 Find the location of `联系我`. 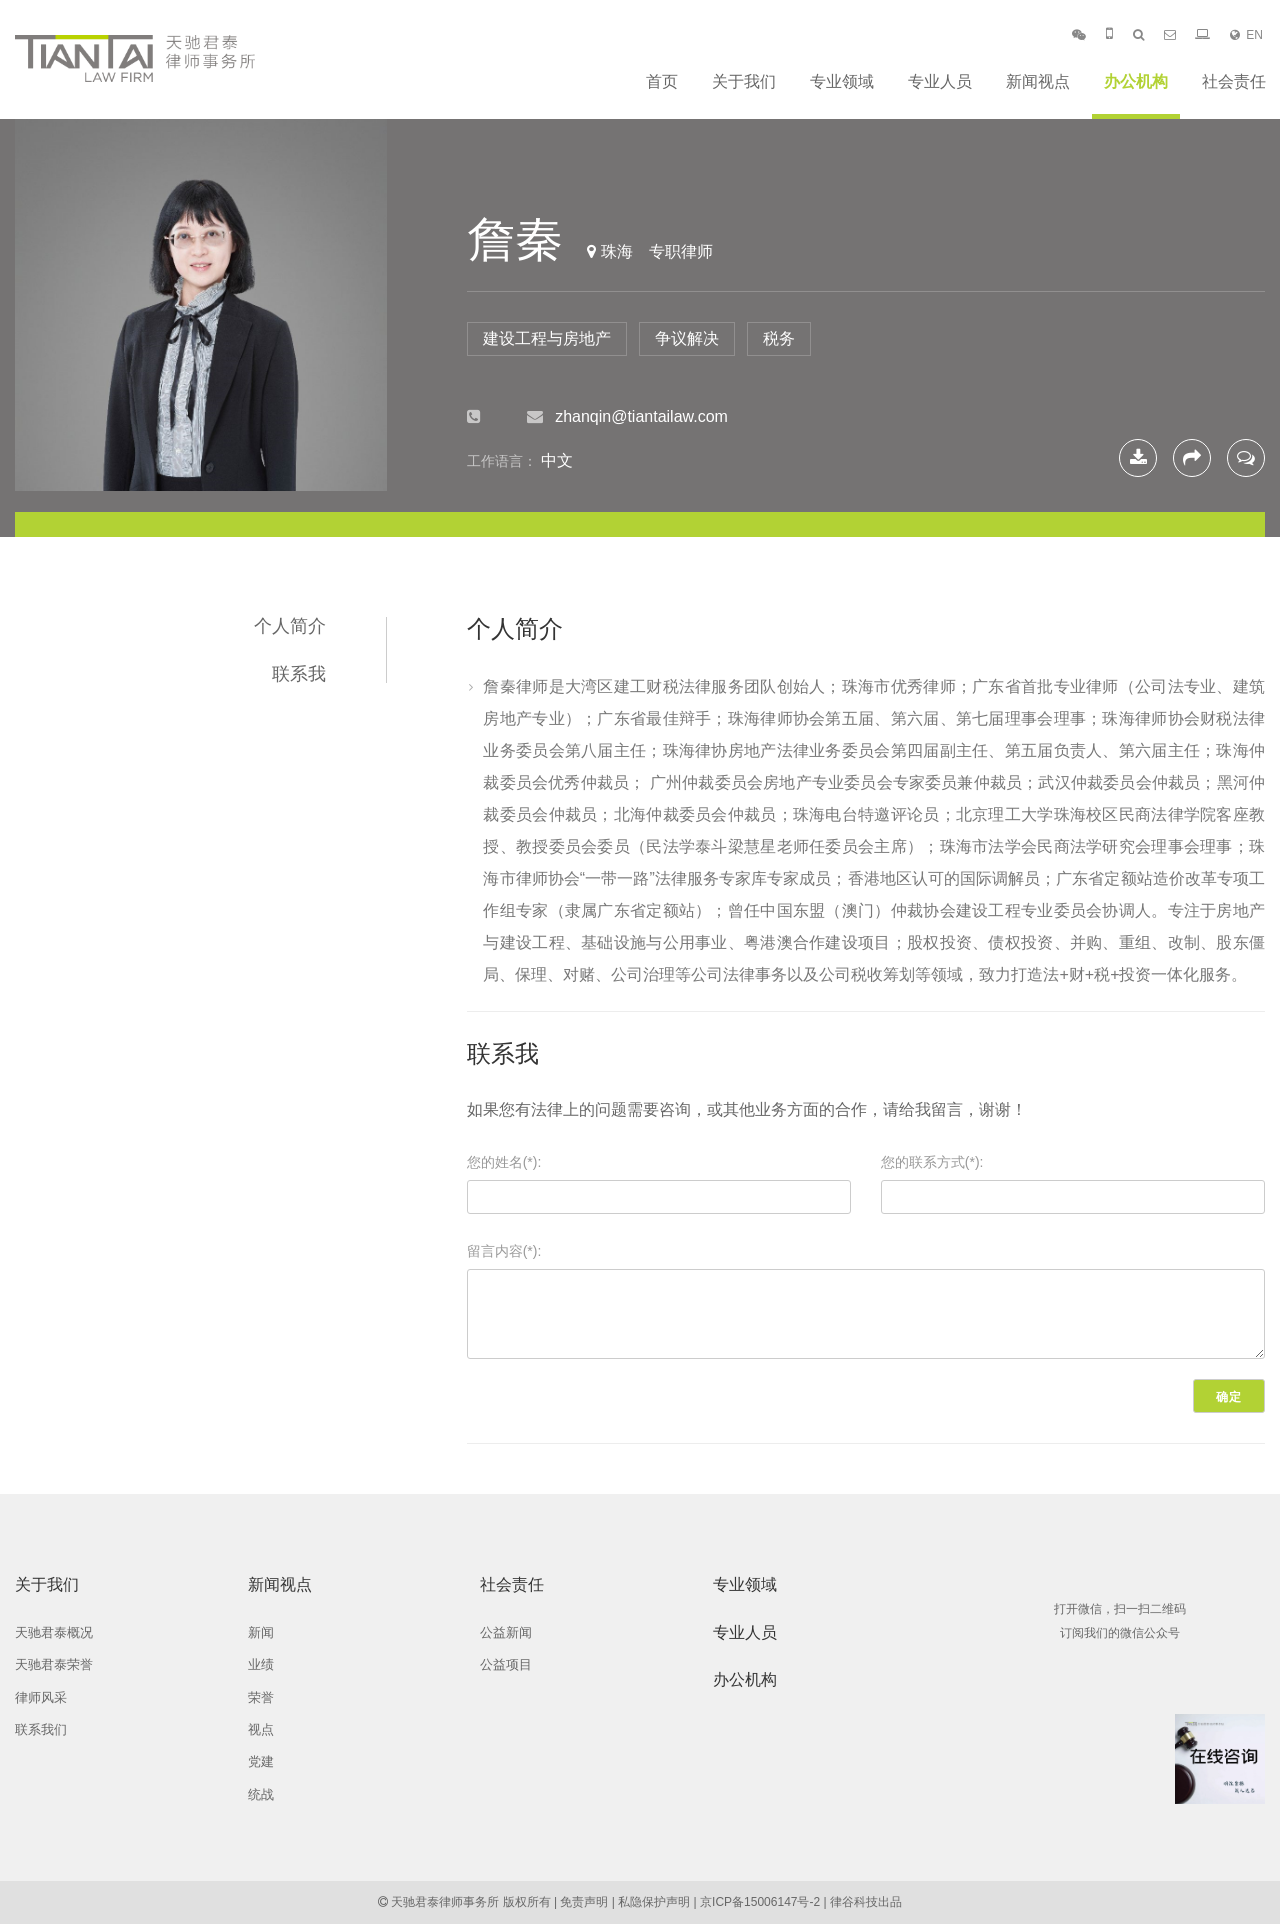

联系我 is located at coordinates (299, 674).